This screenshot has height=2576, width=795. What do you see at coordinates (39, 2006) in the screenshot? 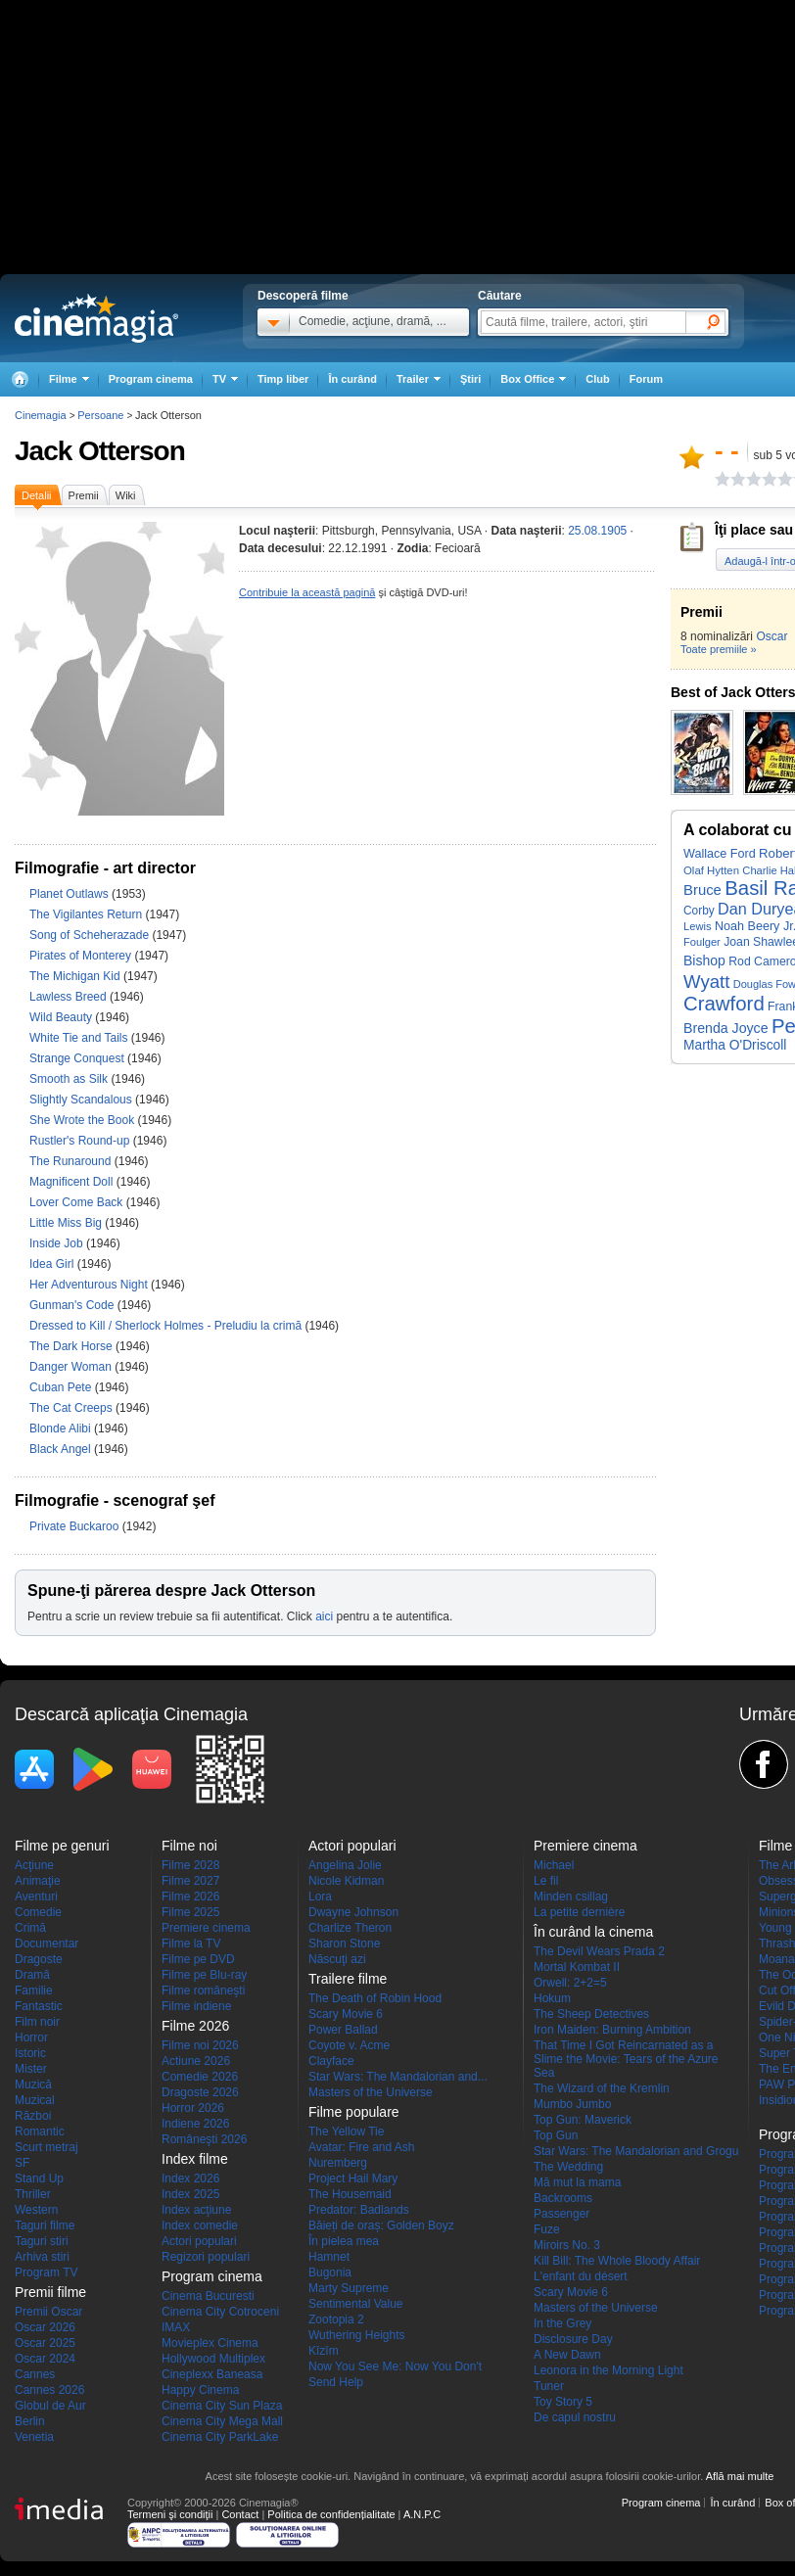
I see `Fantastic` at bounding box center [39, 2006].